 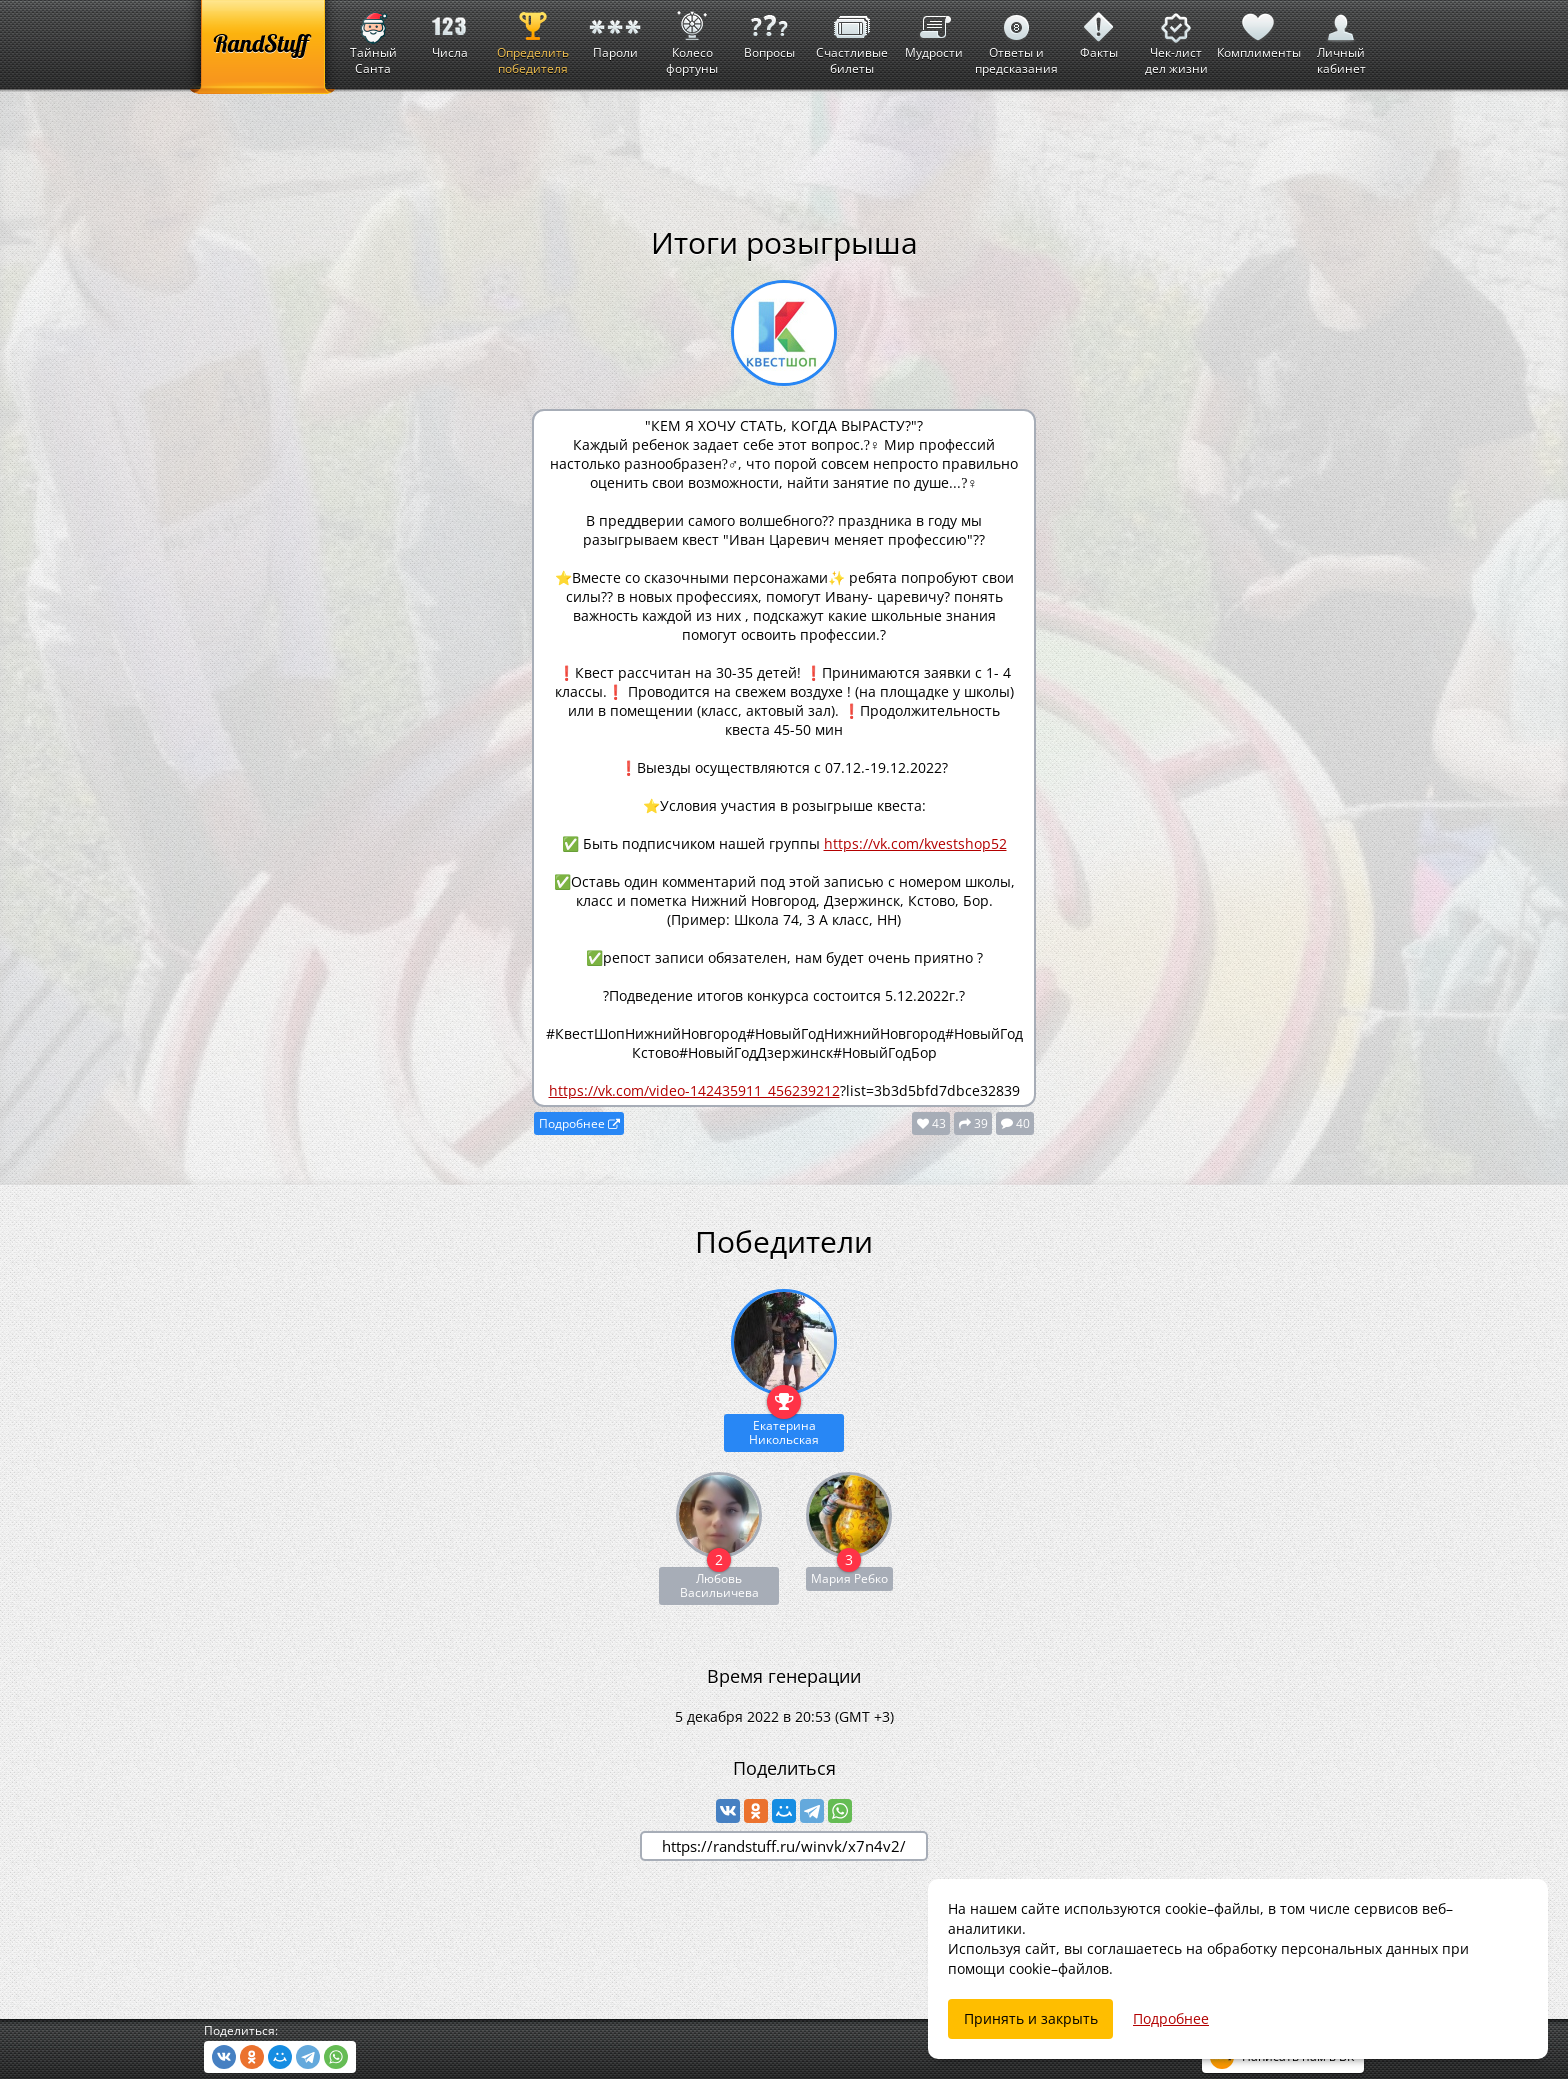 I want to click on Принять и закрыть, so click(x=1031, y=2018).